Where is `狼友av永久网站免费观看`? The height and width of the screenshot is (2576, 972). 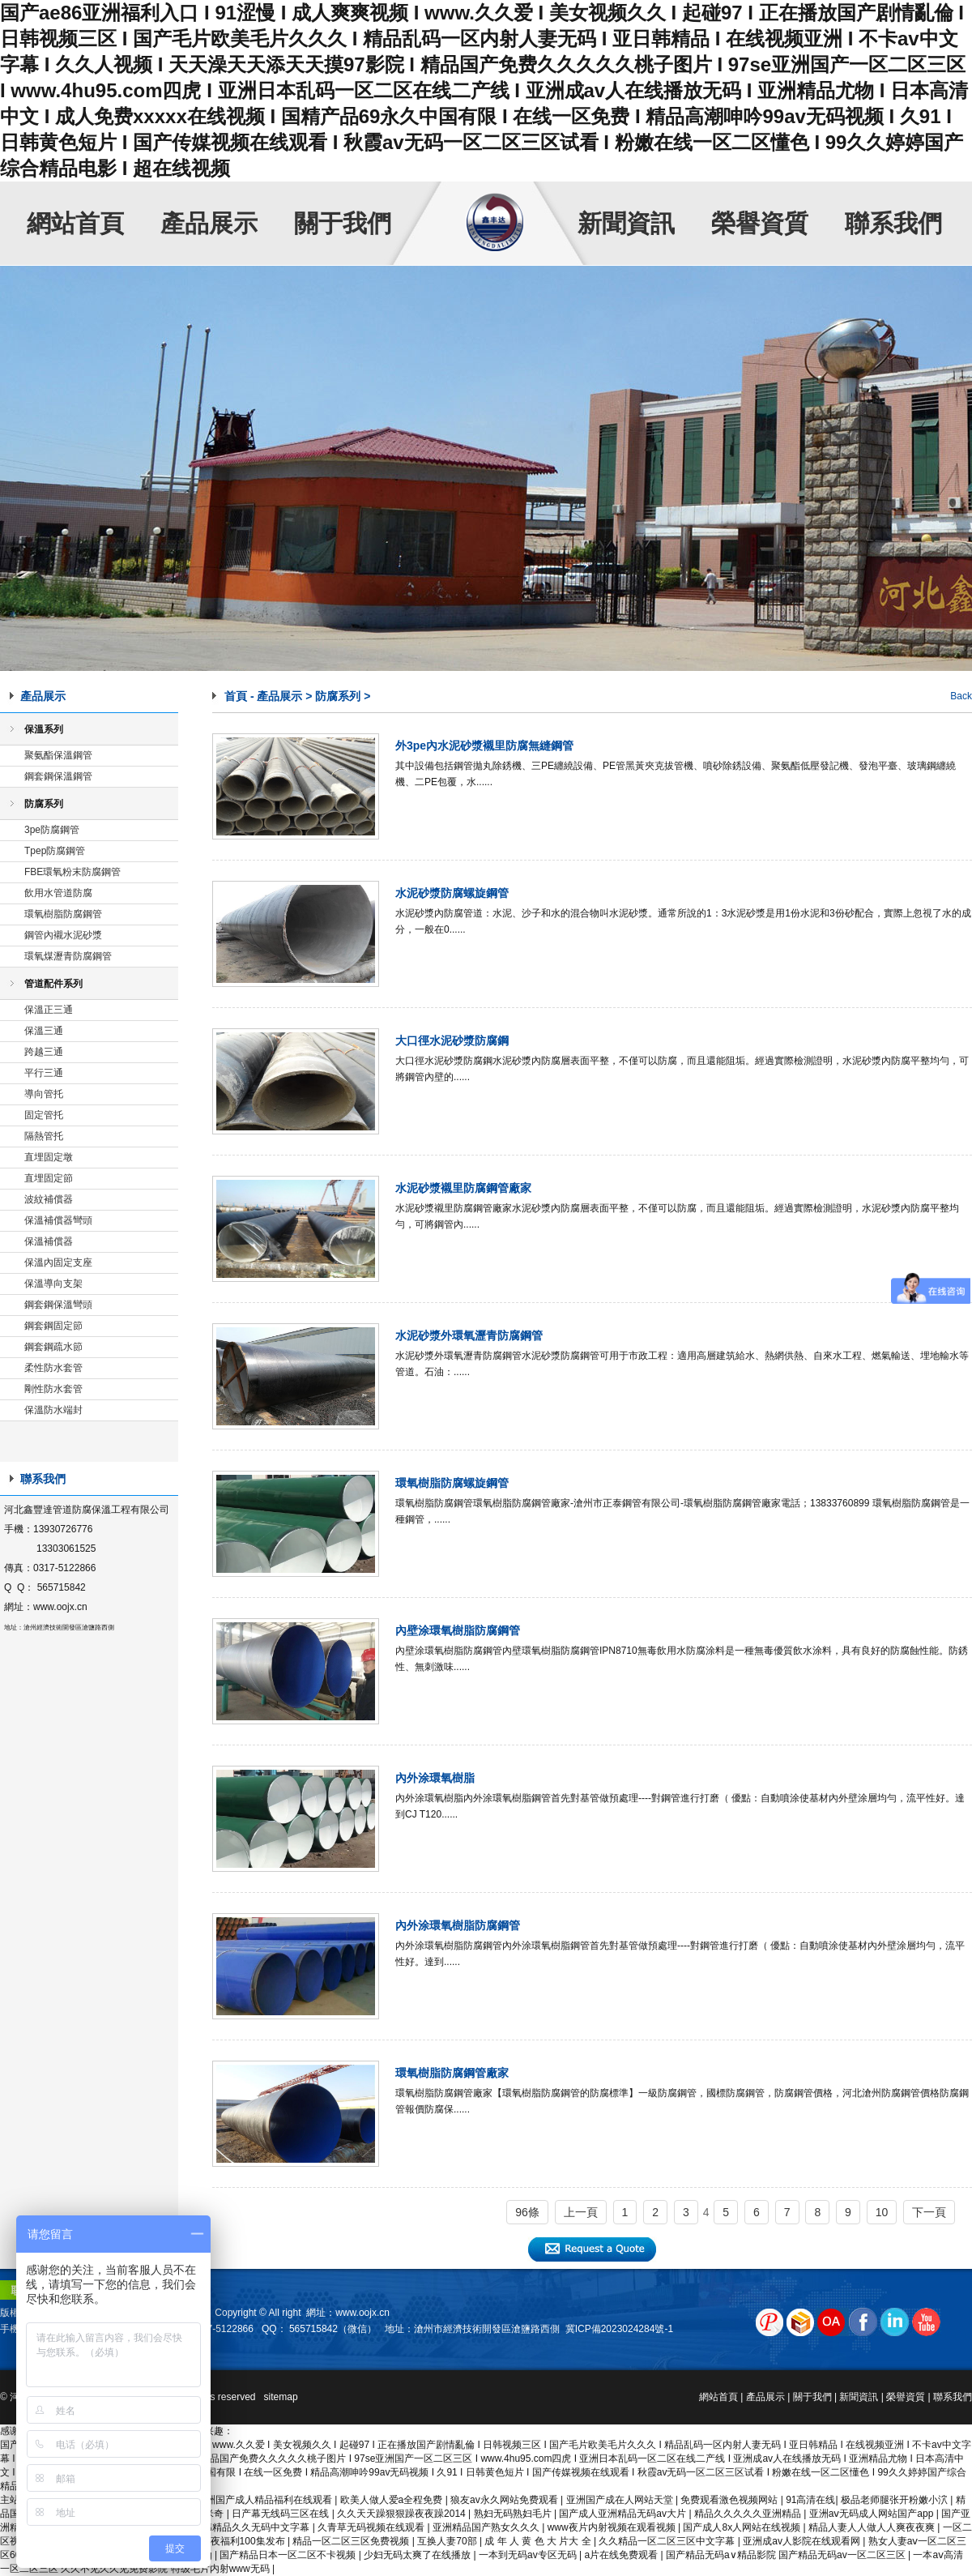
狼友av永久网站免费观看 is located at coordinates (505, 2500).